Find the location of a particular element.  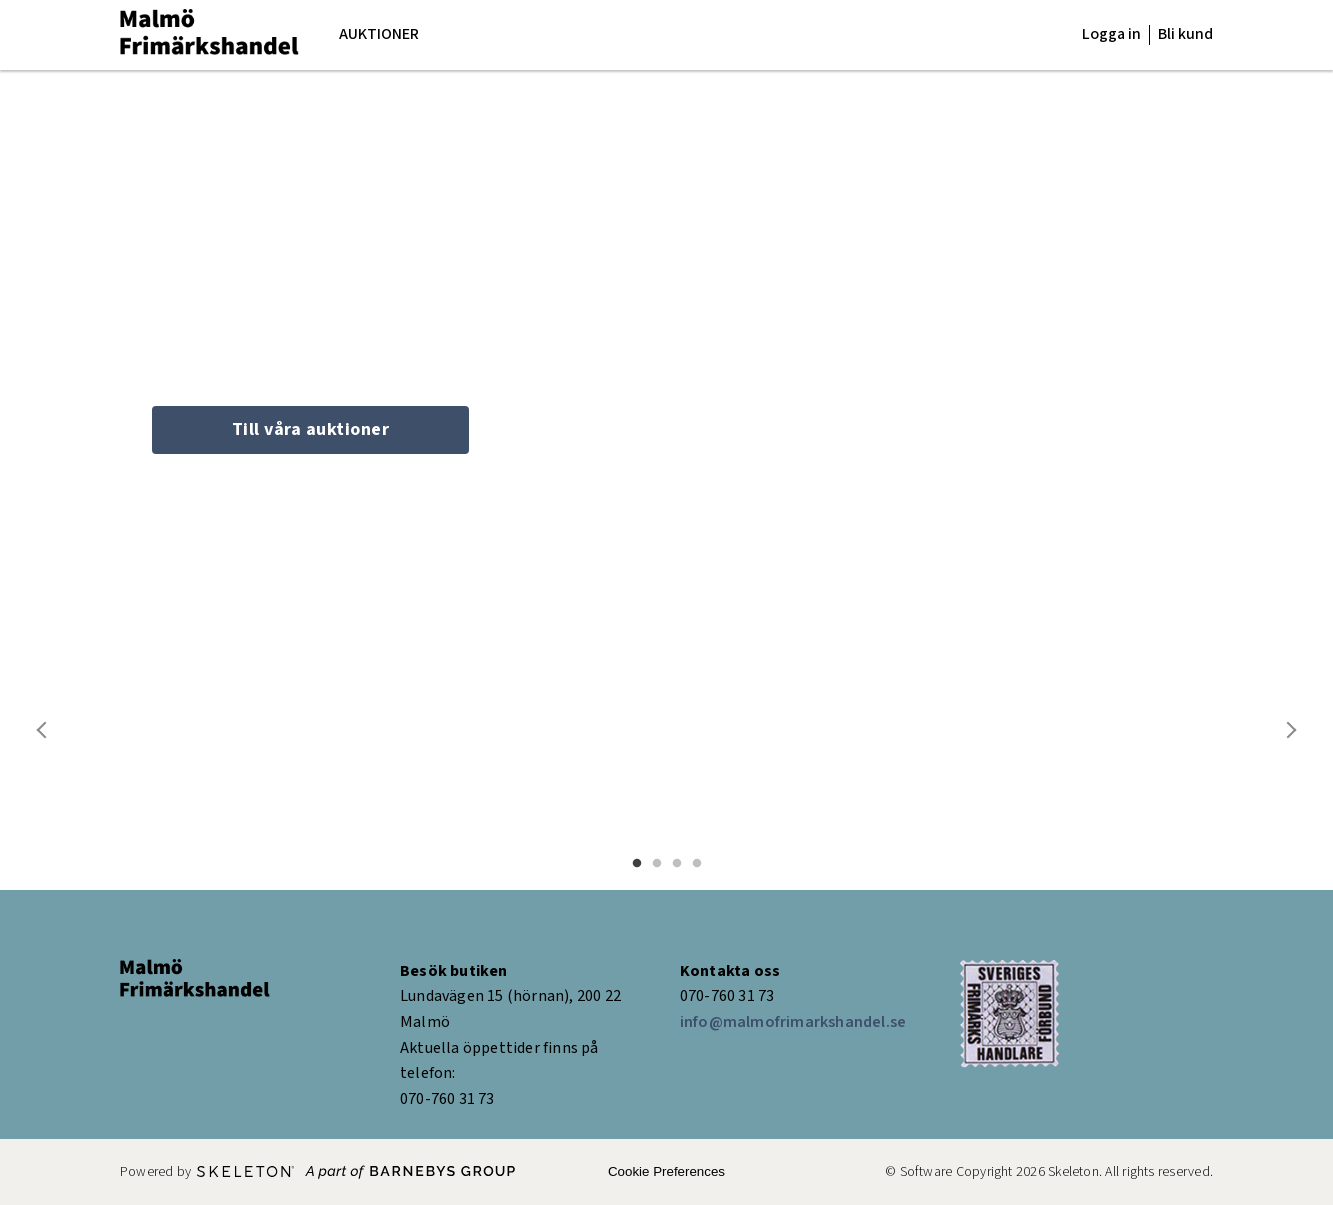

Bli kund is located at coordinates (1185, 34).